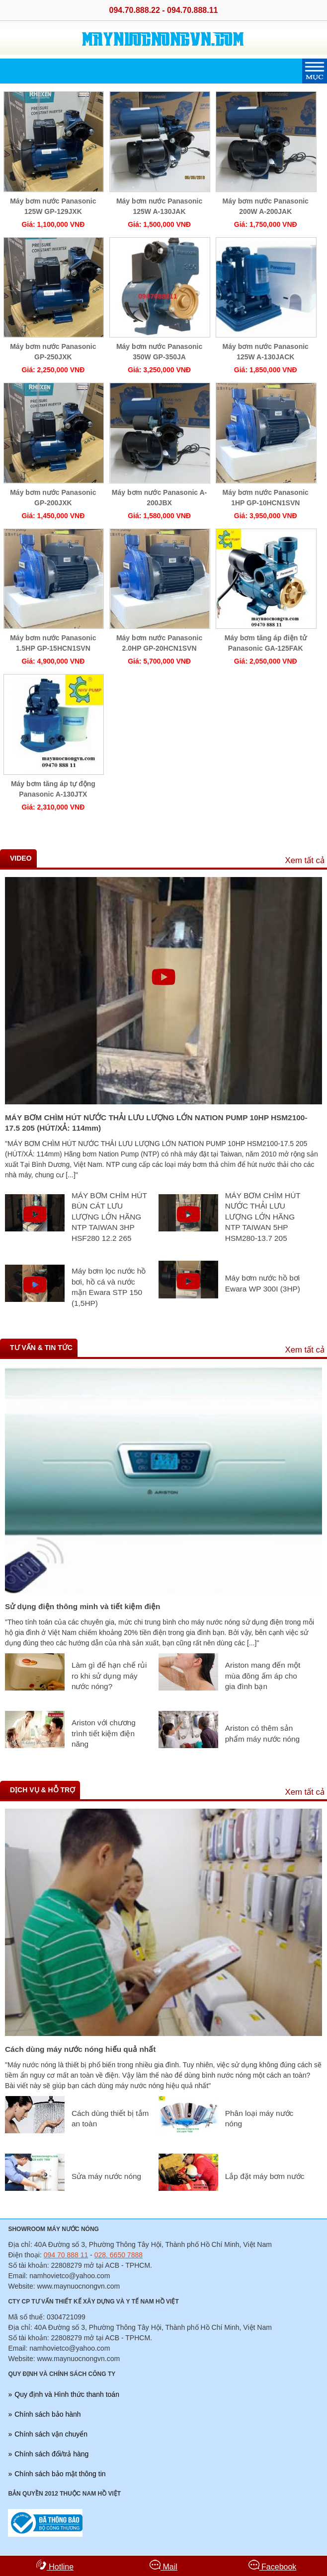  What do you see at coordinates (47, 2414) in the screenshot?
I see `Chính sách bảo hành` at bounding box center [47, 2414].